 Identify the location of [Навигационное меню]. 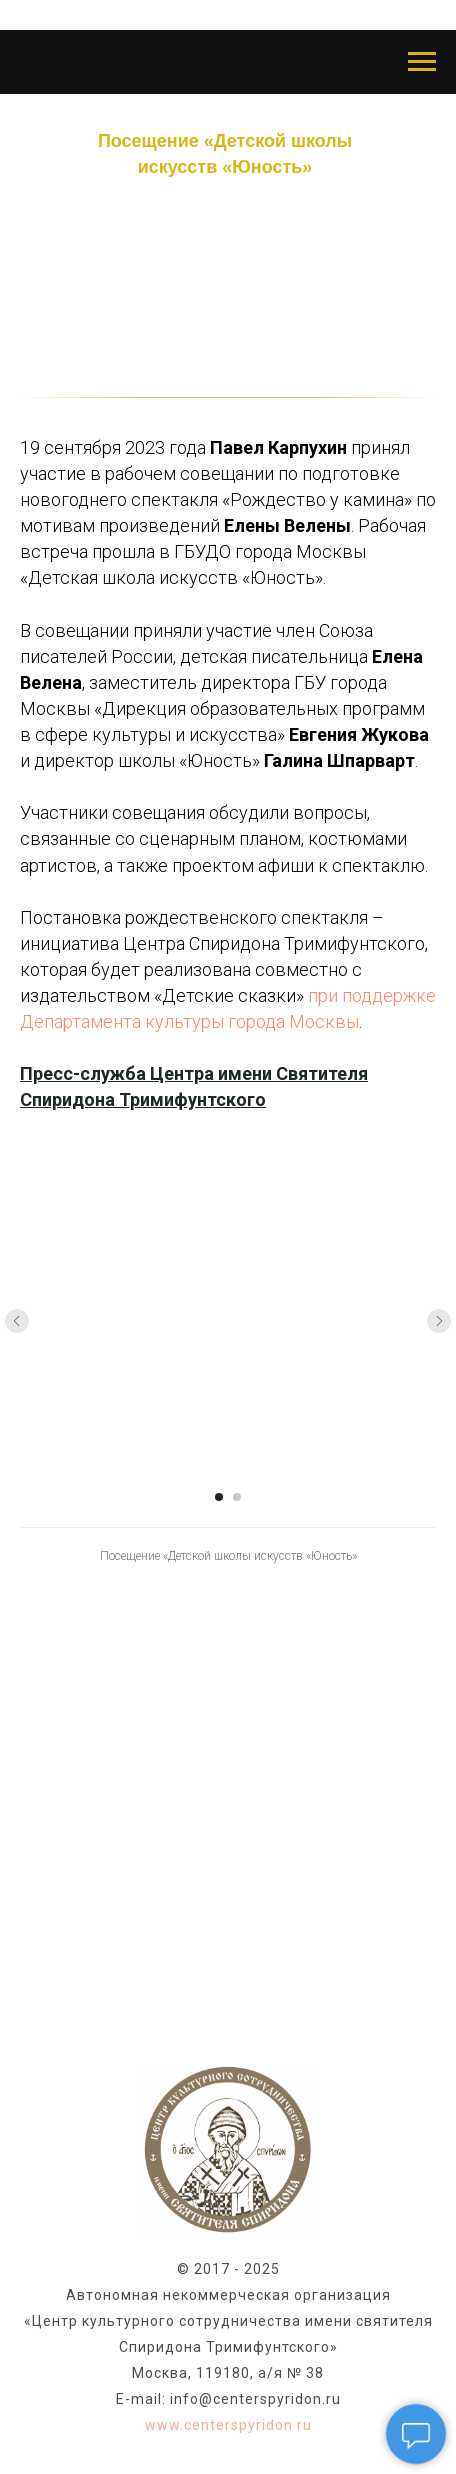
(422, 62).